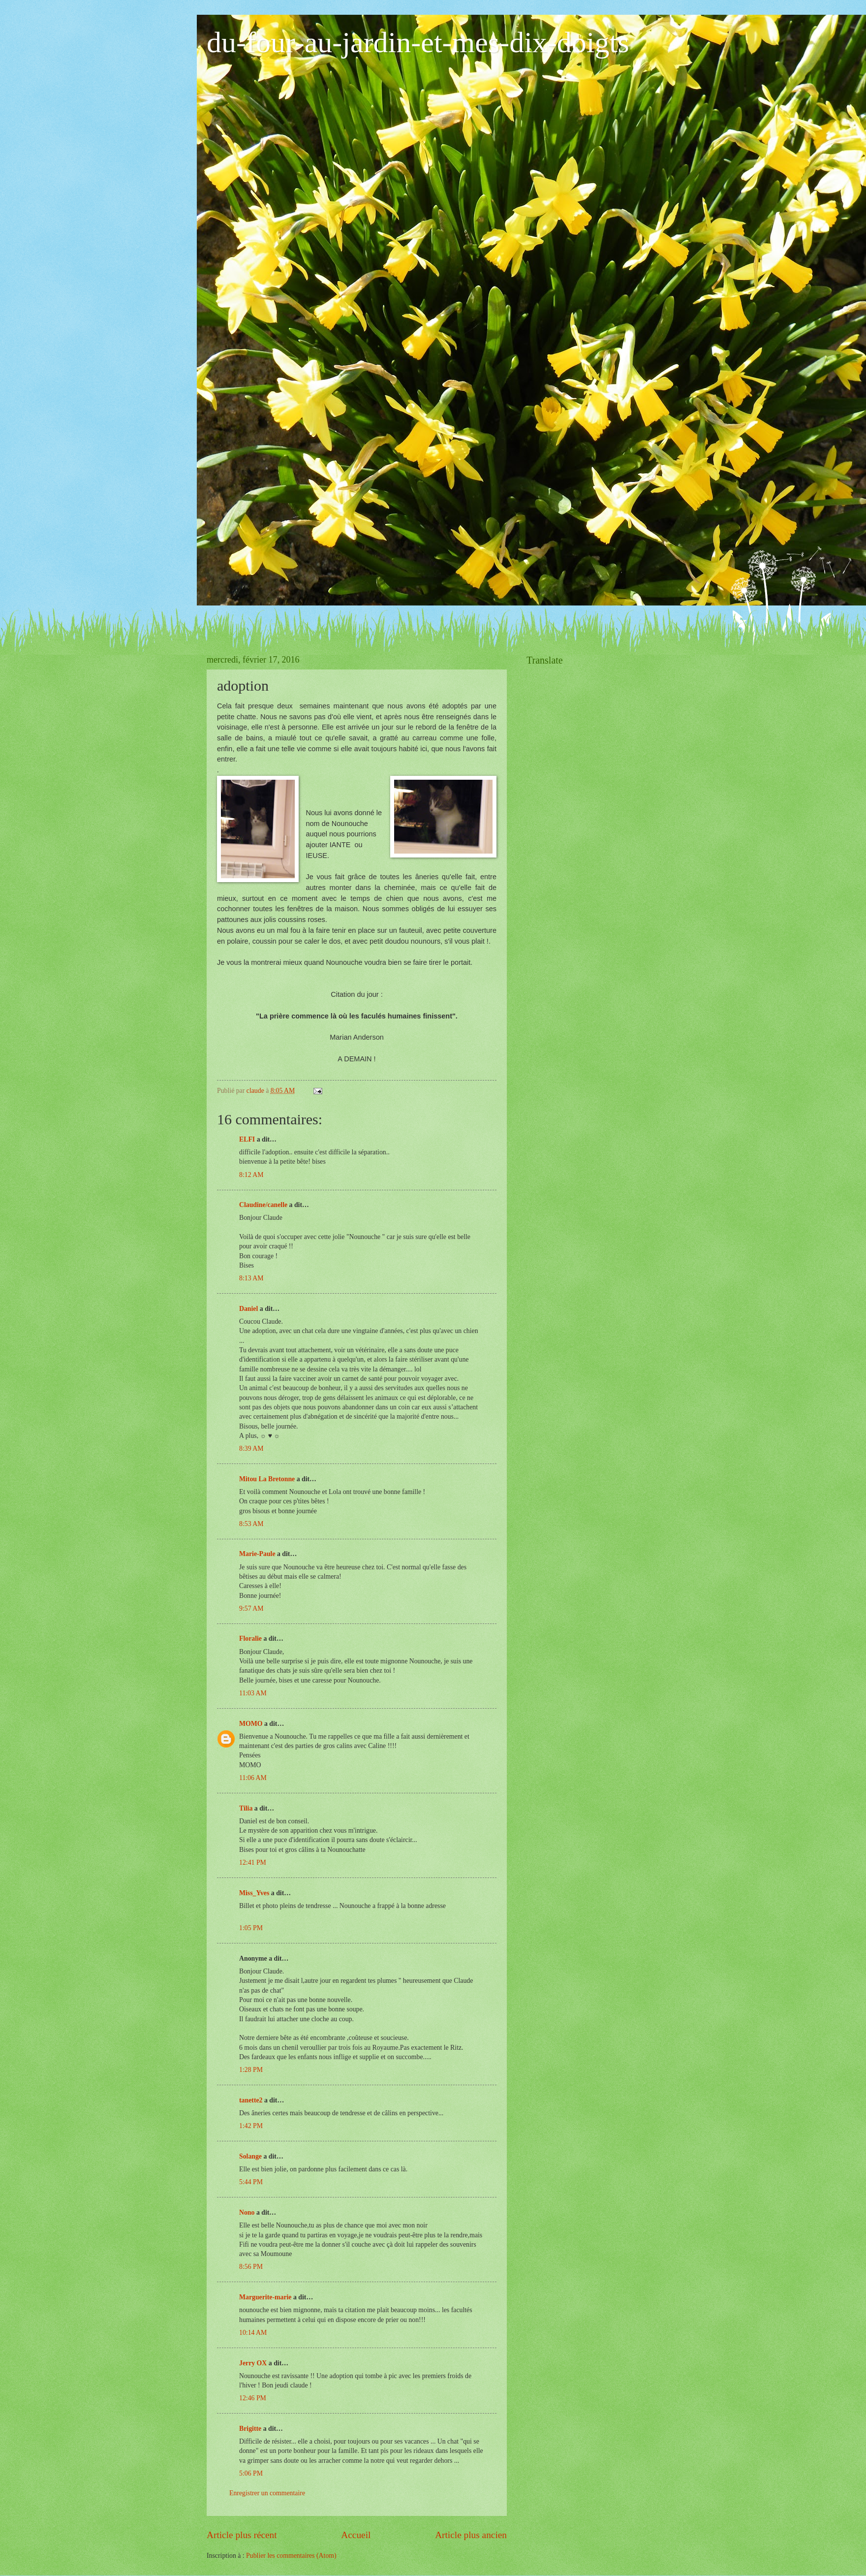 The width and height of the screenshot is (866, 2576). I want to click on 8:53 AM, so click(251, 1523).